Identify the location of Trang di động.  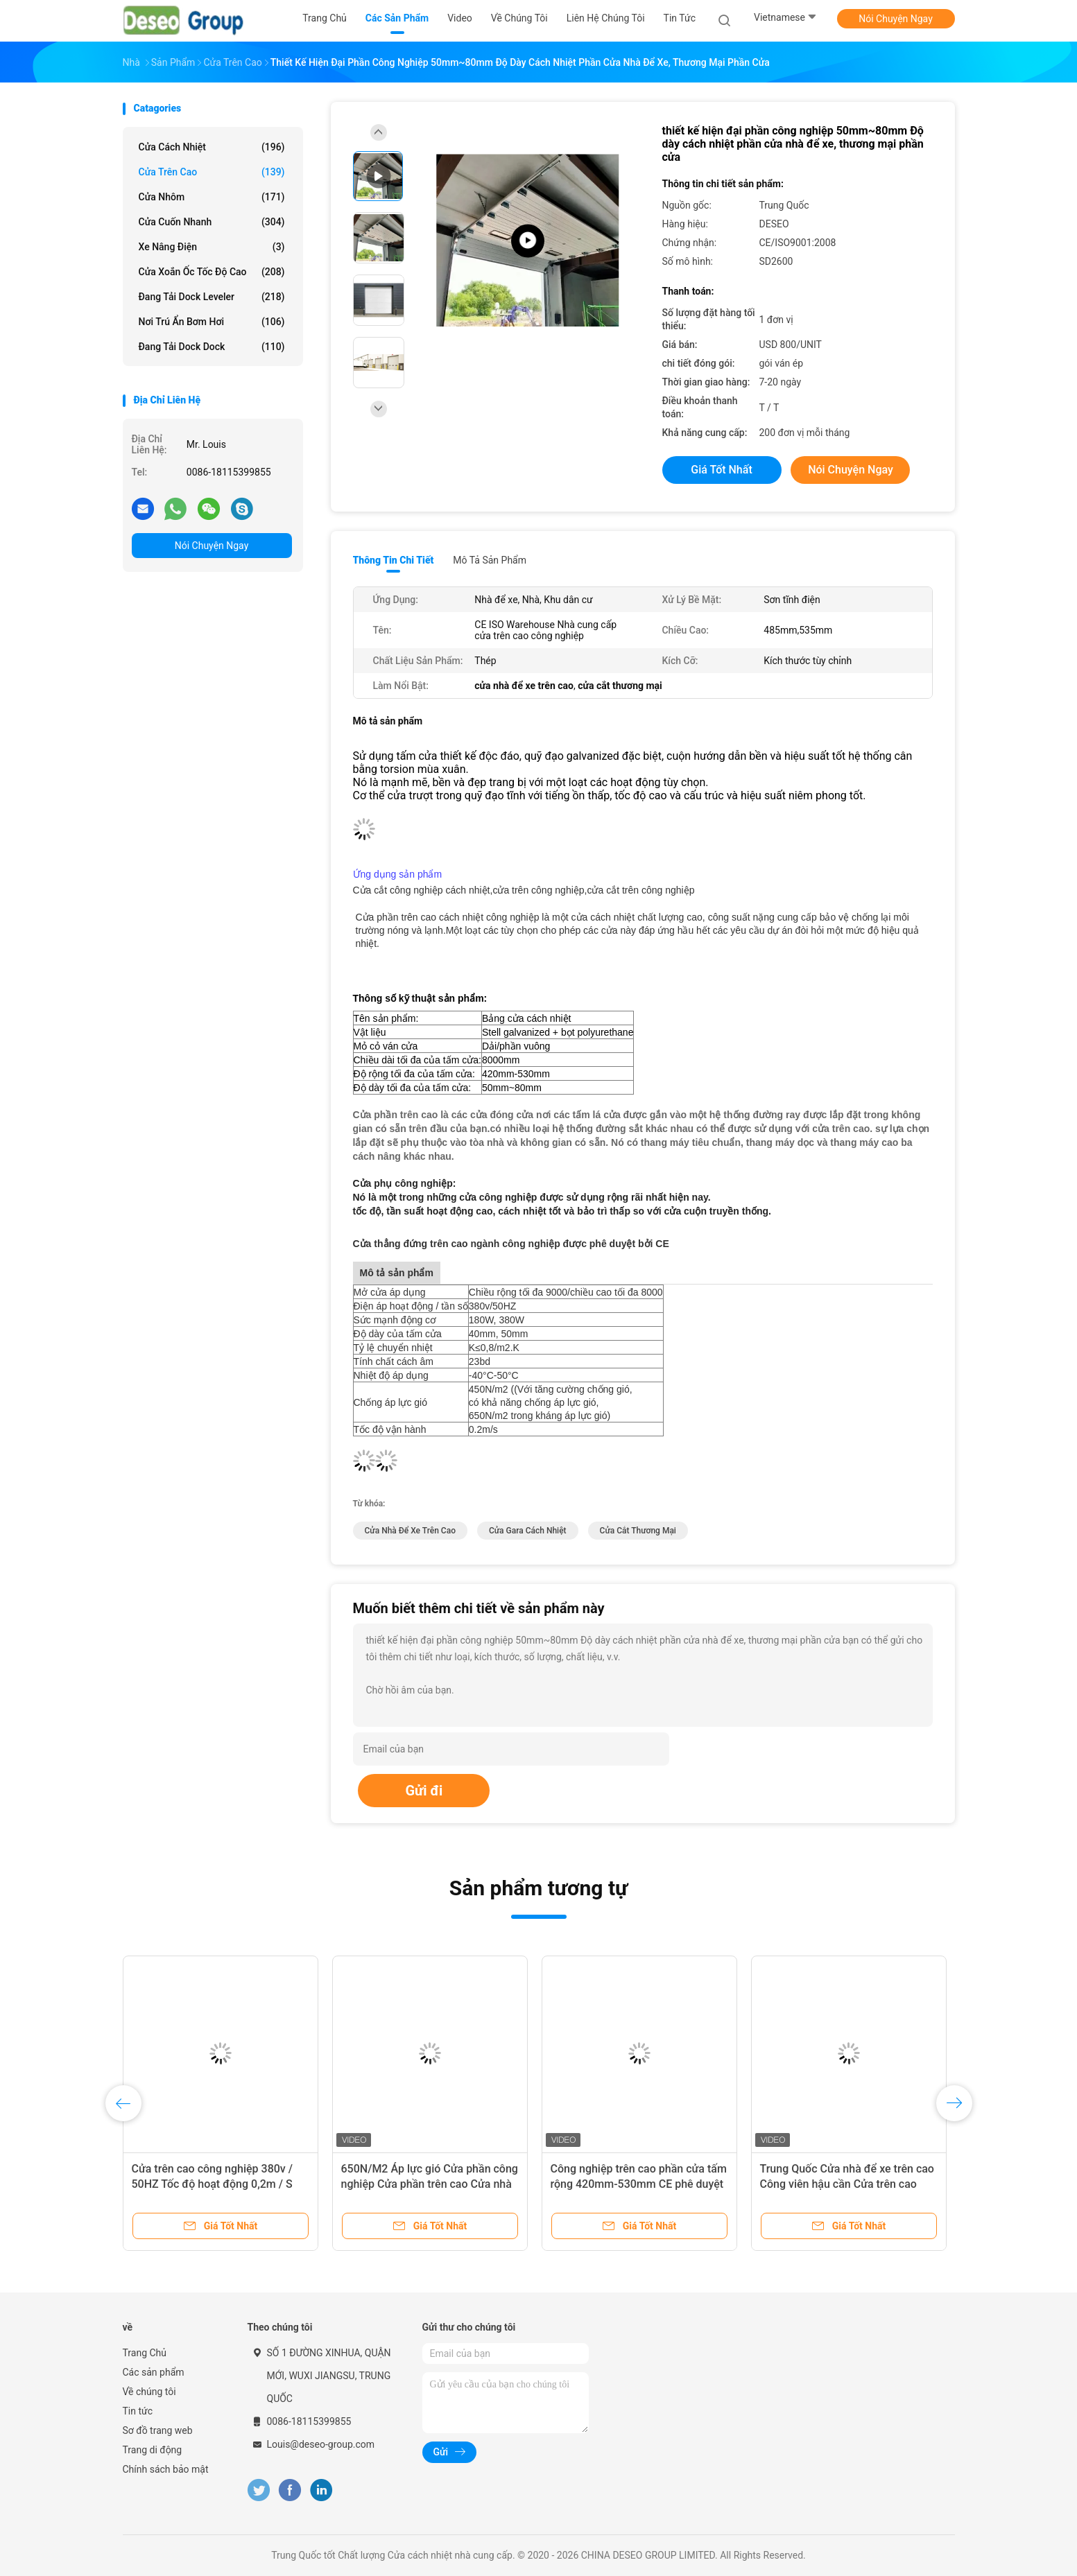
(152, 2449).